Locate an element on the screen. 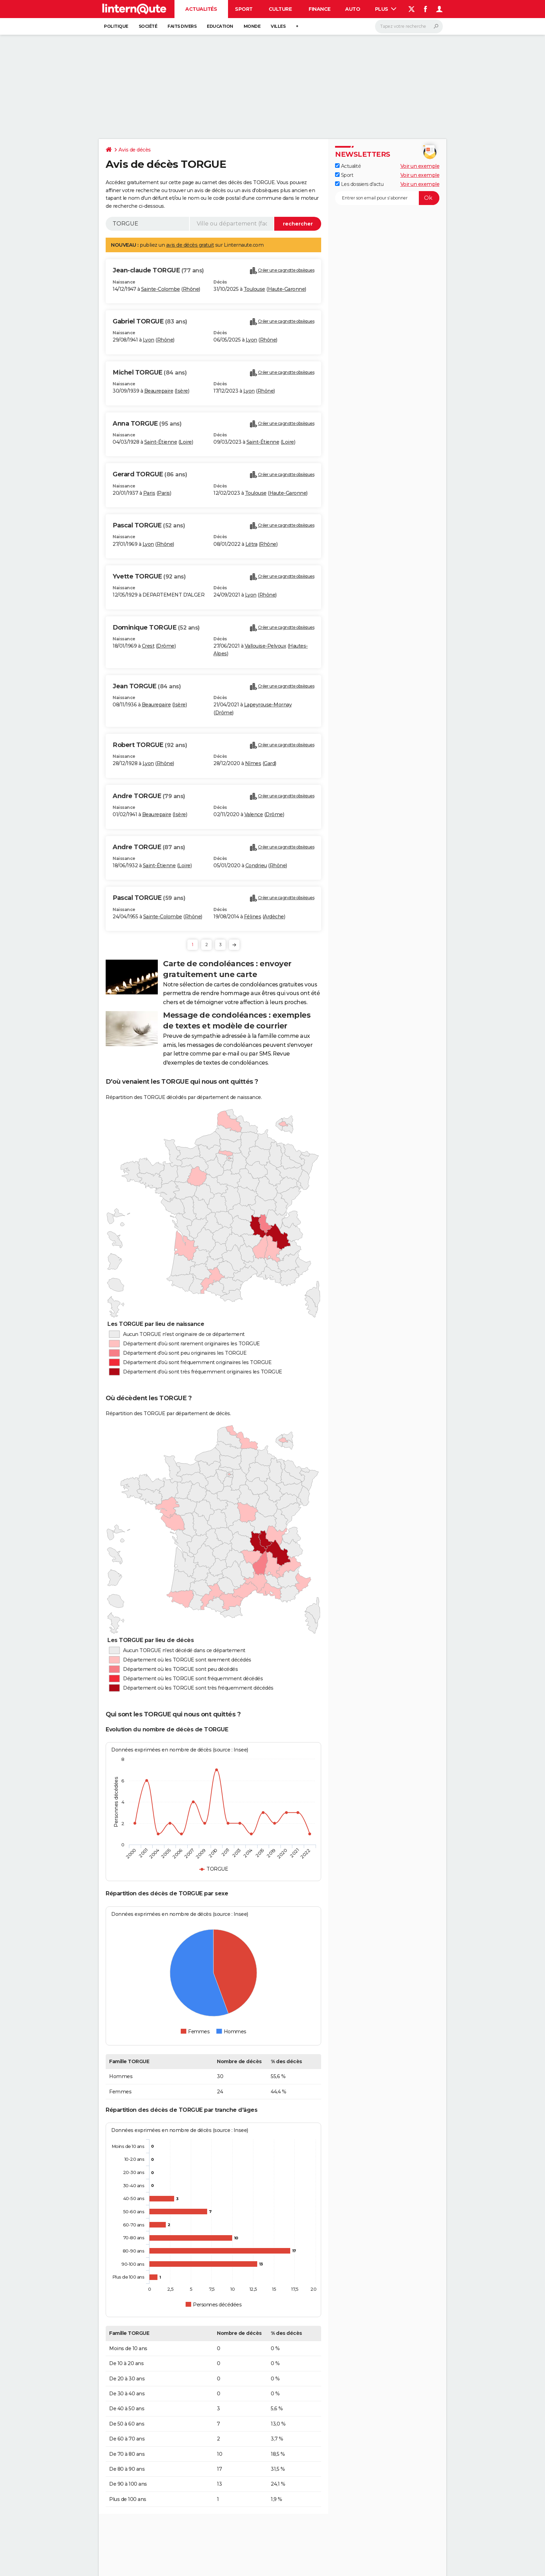 Image resolution: width=545 pixels, height=2576 pixels. Education is located at coordinates (220, 26).